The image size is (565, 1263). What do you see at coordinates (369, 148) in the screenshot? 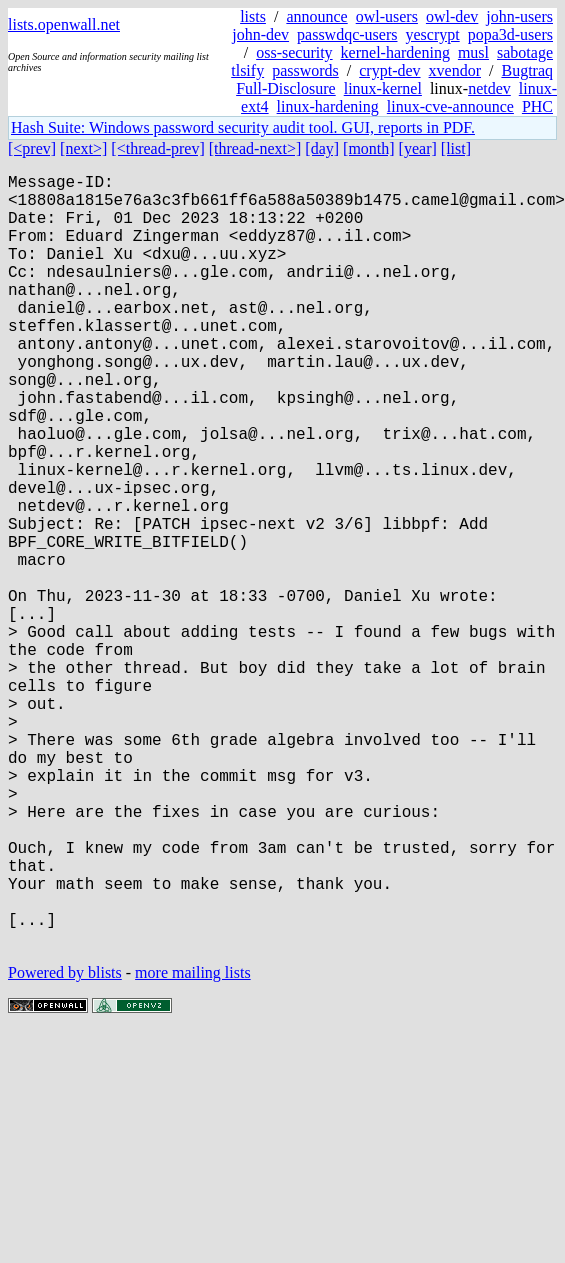
I see `[month]` at bounding box center [369, 148].